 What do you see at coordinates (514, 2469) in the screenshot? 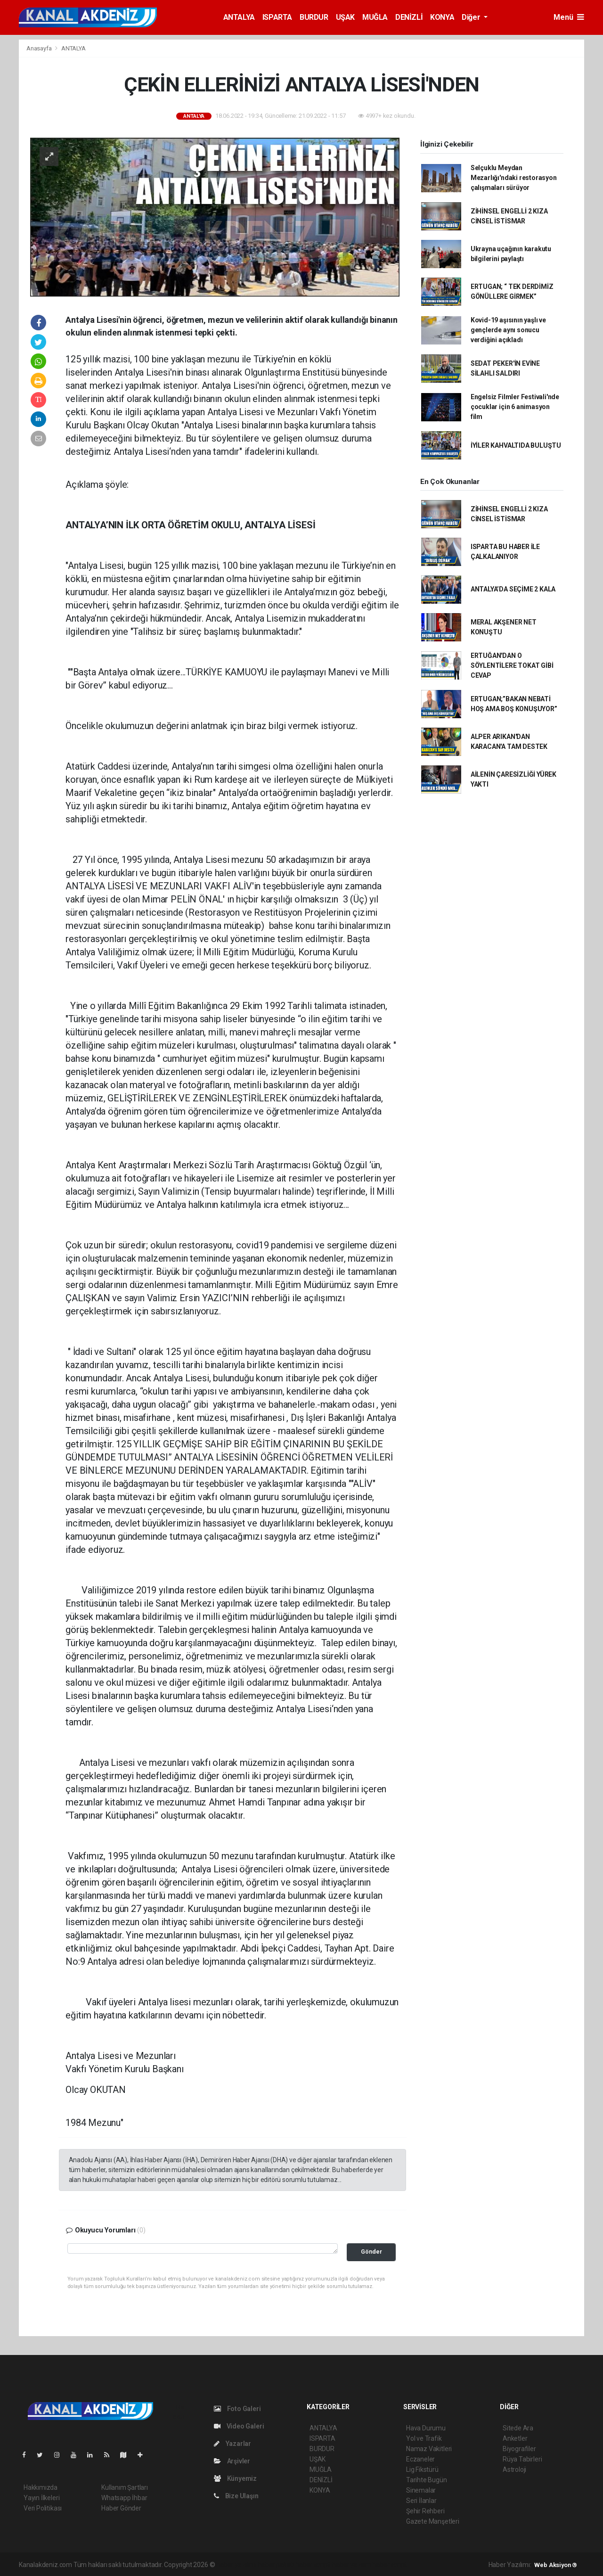
I see `Astroloji` at bounding box center [514, 2469].